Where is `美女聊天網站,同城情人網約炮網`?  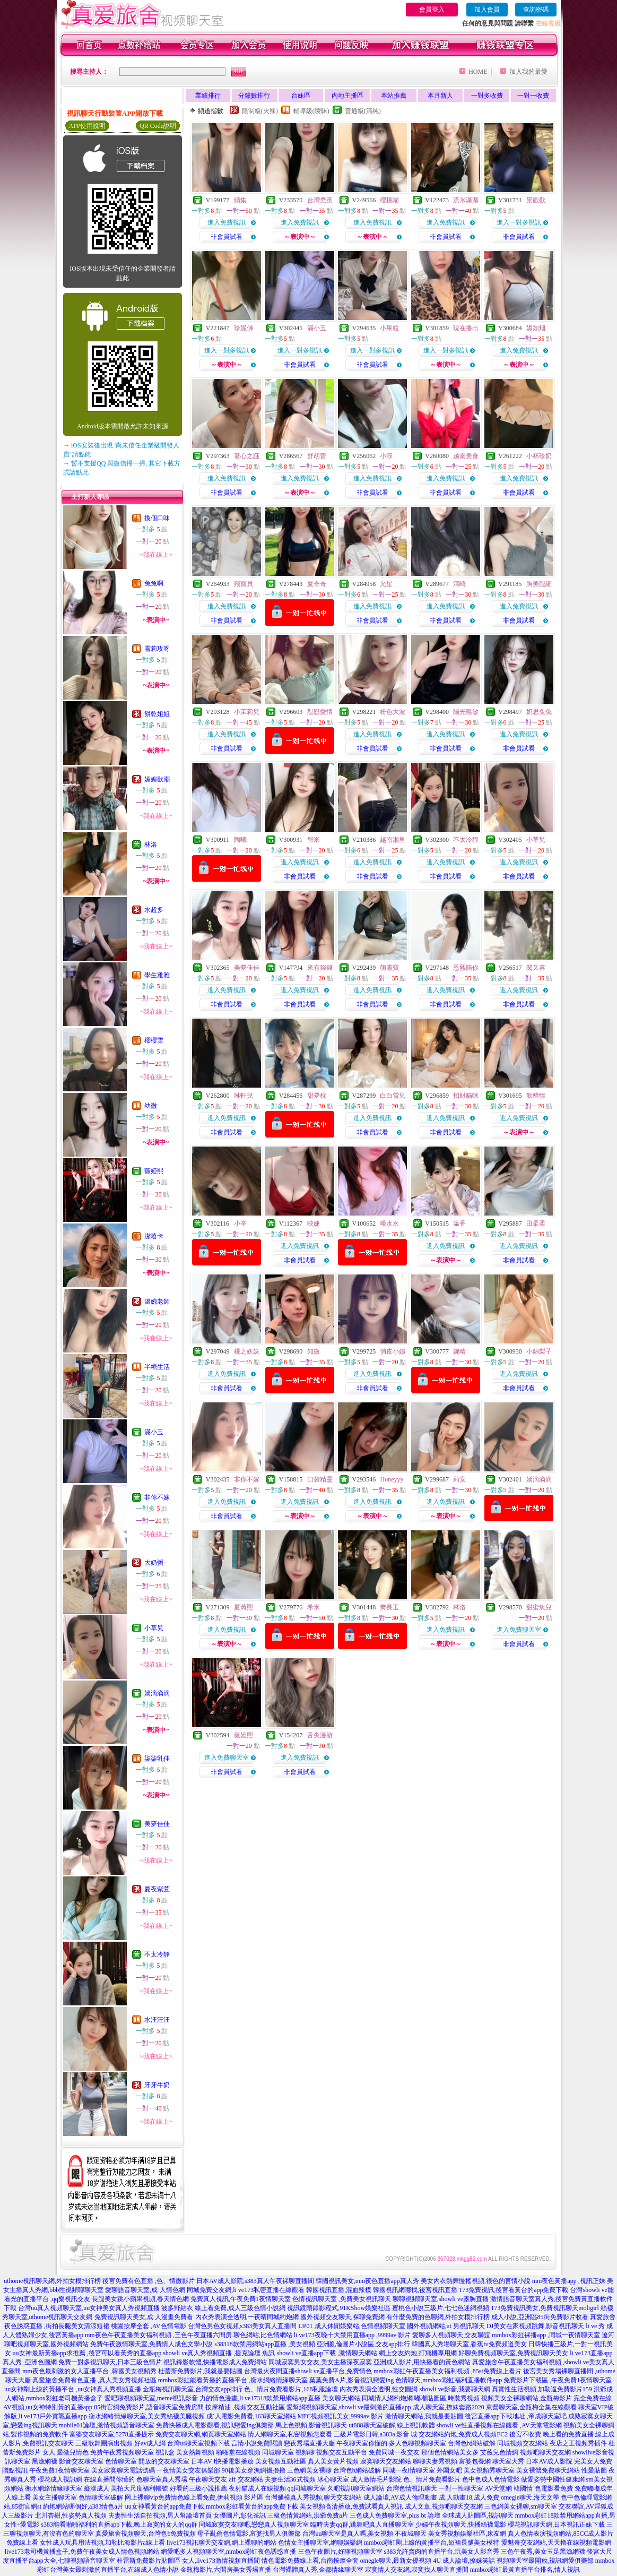 美女聊天網站,同城情人網約炮網 is located at coordinates (367, 2398).